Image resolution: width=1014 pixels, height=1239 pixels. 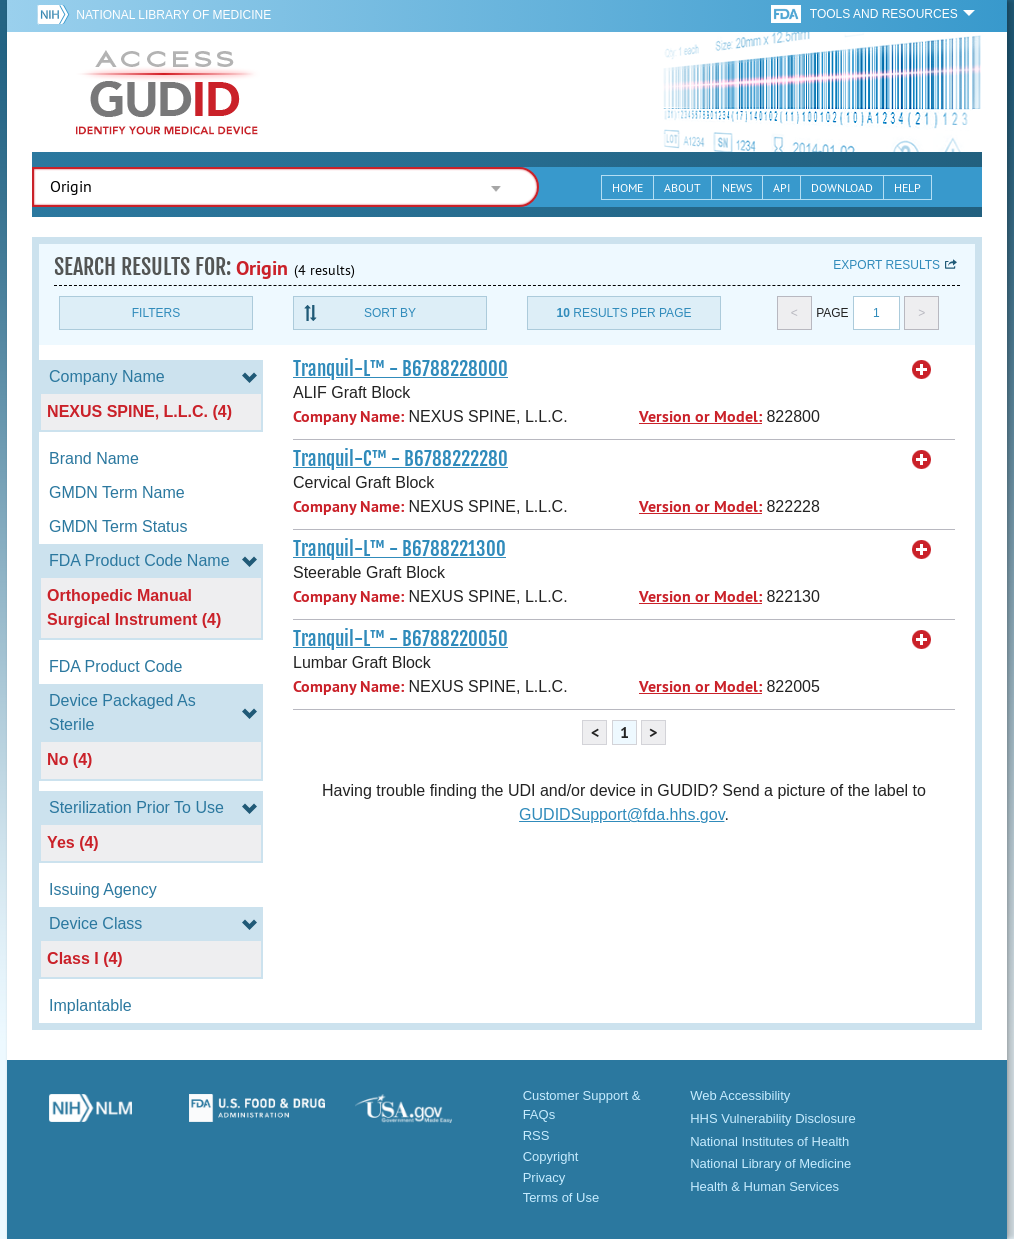 What do you see at coordinates (773, 1118) in the screenshot?
I see `HHS Vulnerability Disclosure` at bounding box center [773, 1118].